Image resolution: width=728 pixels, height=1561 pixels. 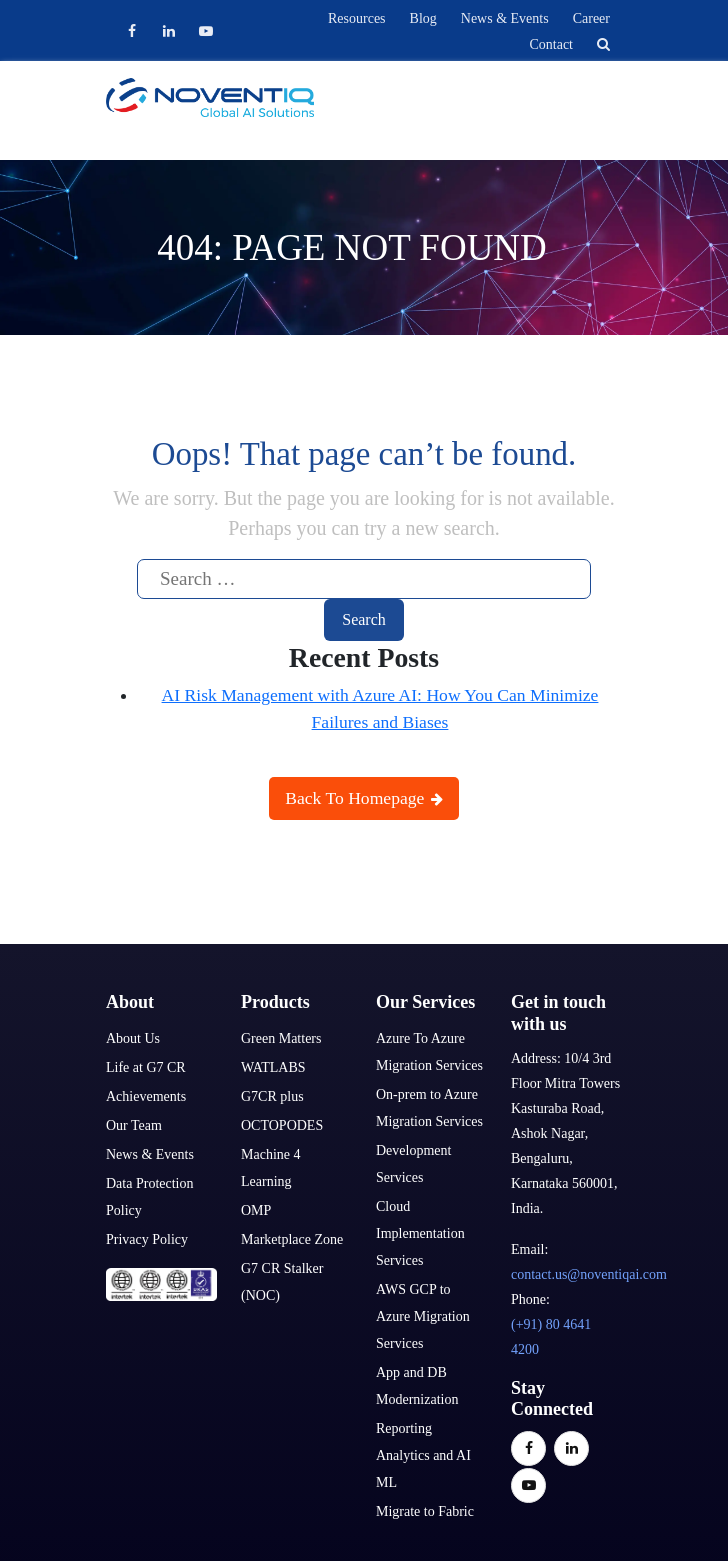 What do you see at coordinates (146, 1067) in the screenshot?
I see `Life at G7 CR` at bounding box center [146, 1067].